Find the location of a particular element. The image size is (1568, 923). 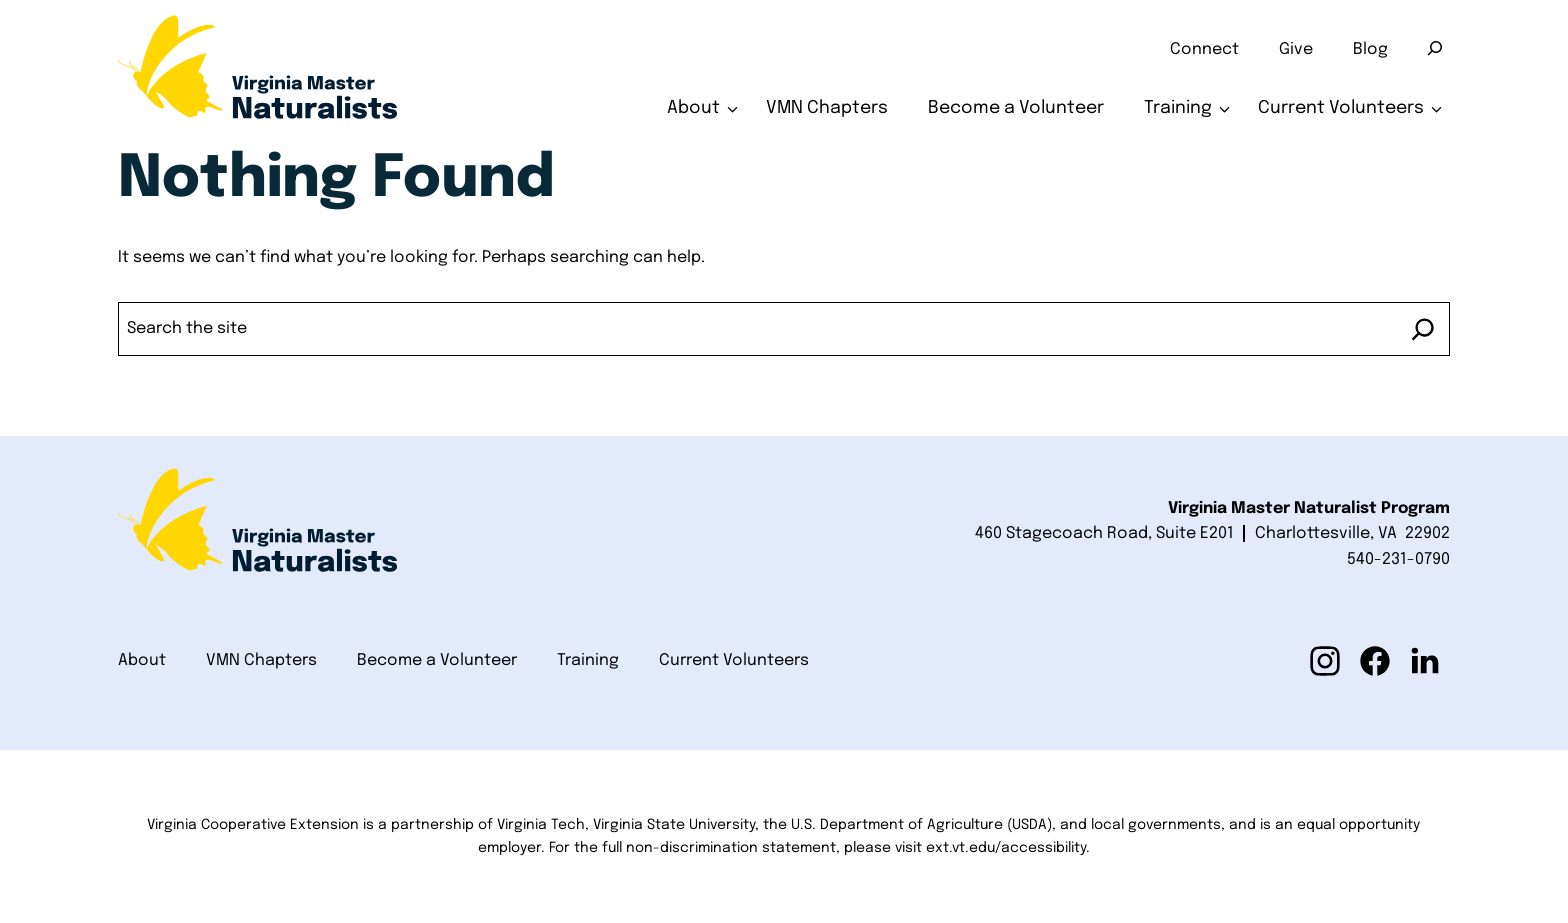

Give is located at coordinates (1296, 49).